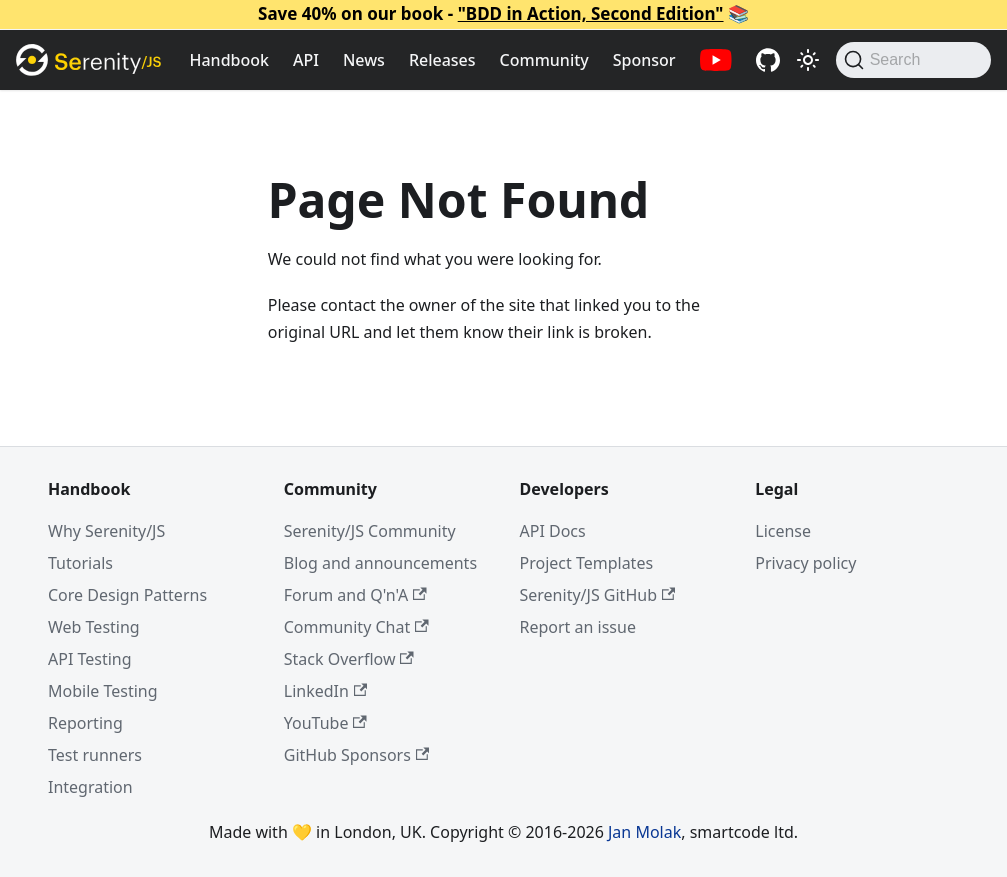  I want to click on Blog and announcements, so click(380, 563).